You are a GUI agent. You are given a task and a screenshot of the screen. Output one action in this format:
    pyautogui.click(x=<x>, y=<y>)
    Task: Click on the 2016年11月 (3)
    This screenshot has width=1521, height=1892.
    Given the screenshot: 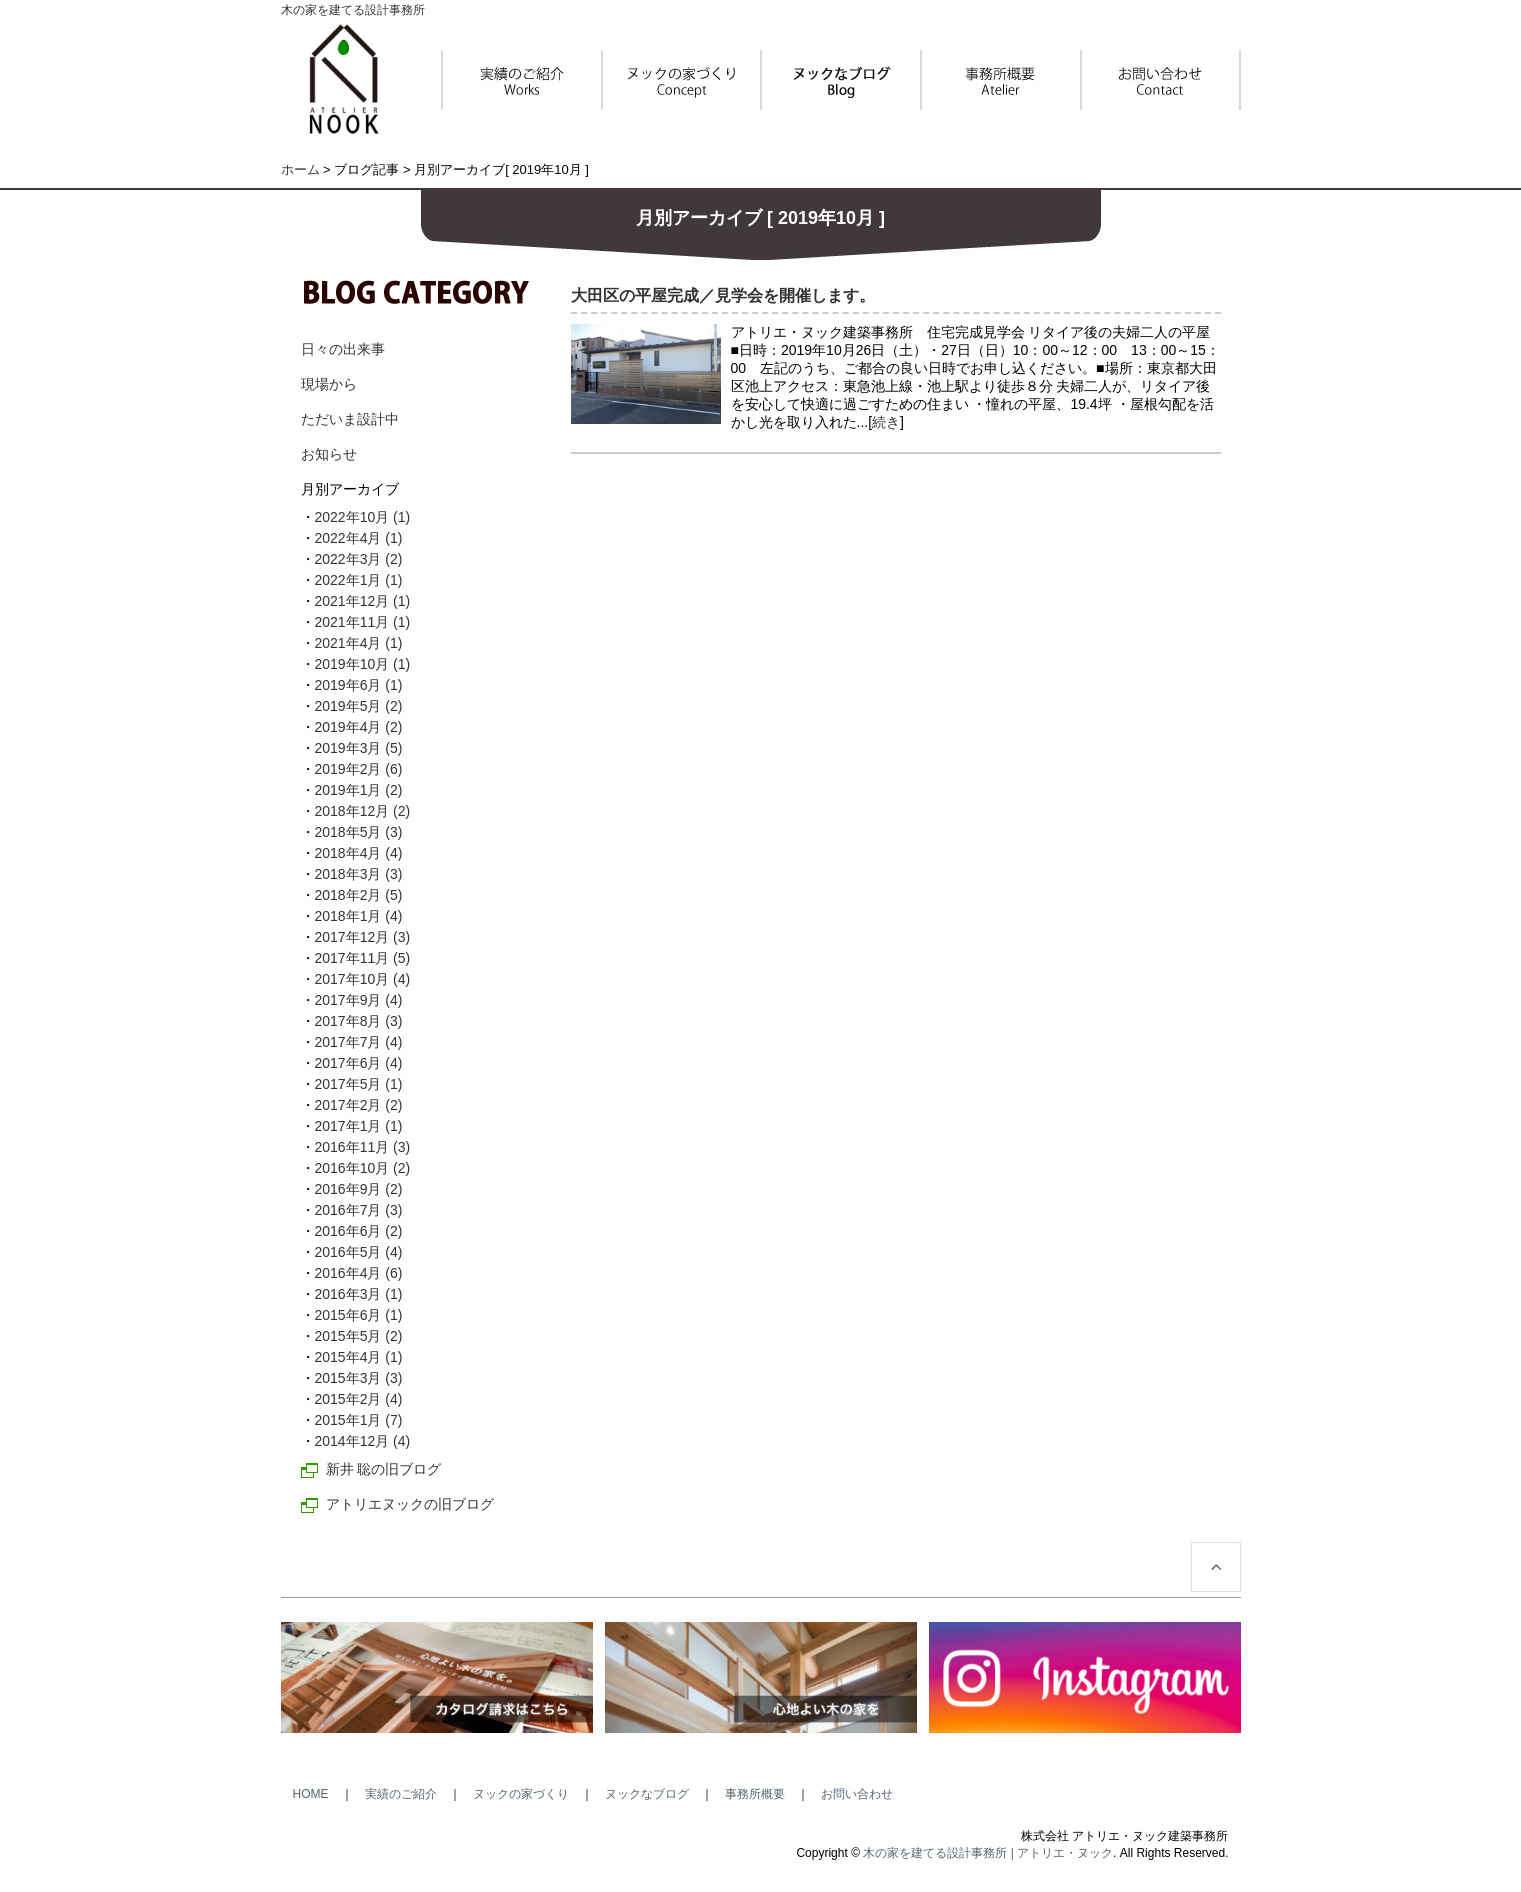 What is the action you would take?
    pyautogui.click(x=363, y=1147)
    